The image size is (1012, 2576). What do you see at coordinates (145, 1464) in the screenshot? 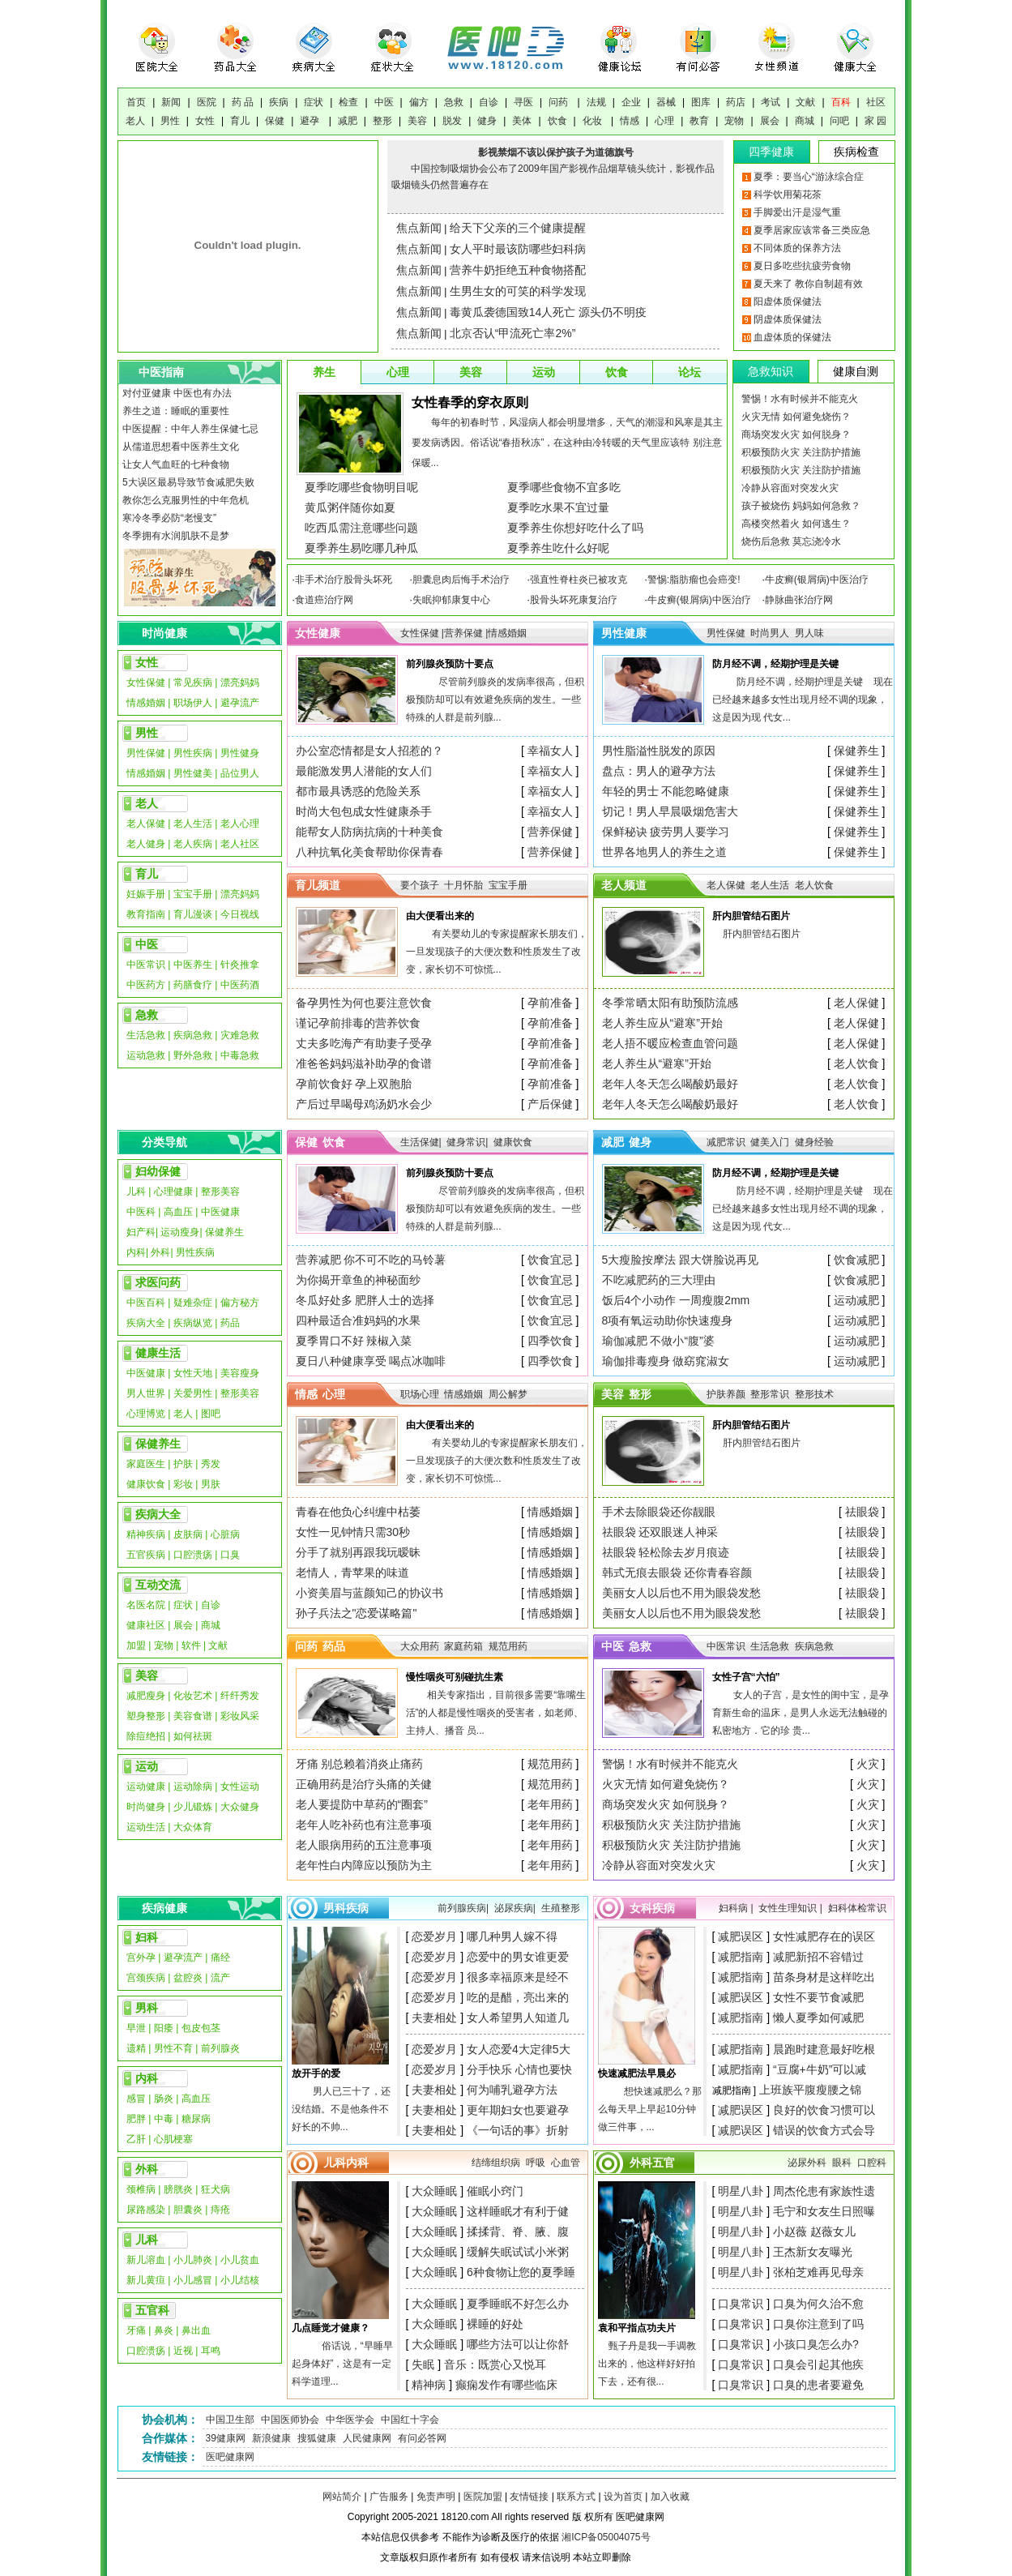
I see `家庭医生` at bounding box center [145, 1464].